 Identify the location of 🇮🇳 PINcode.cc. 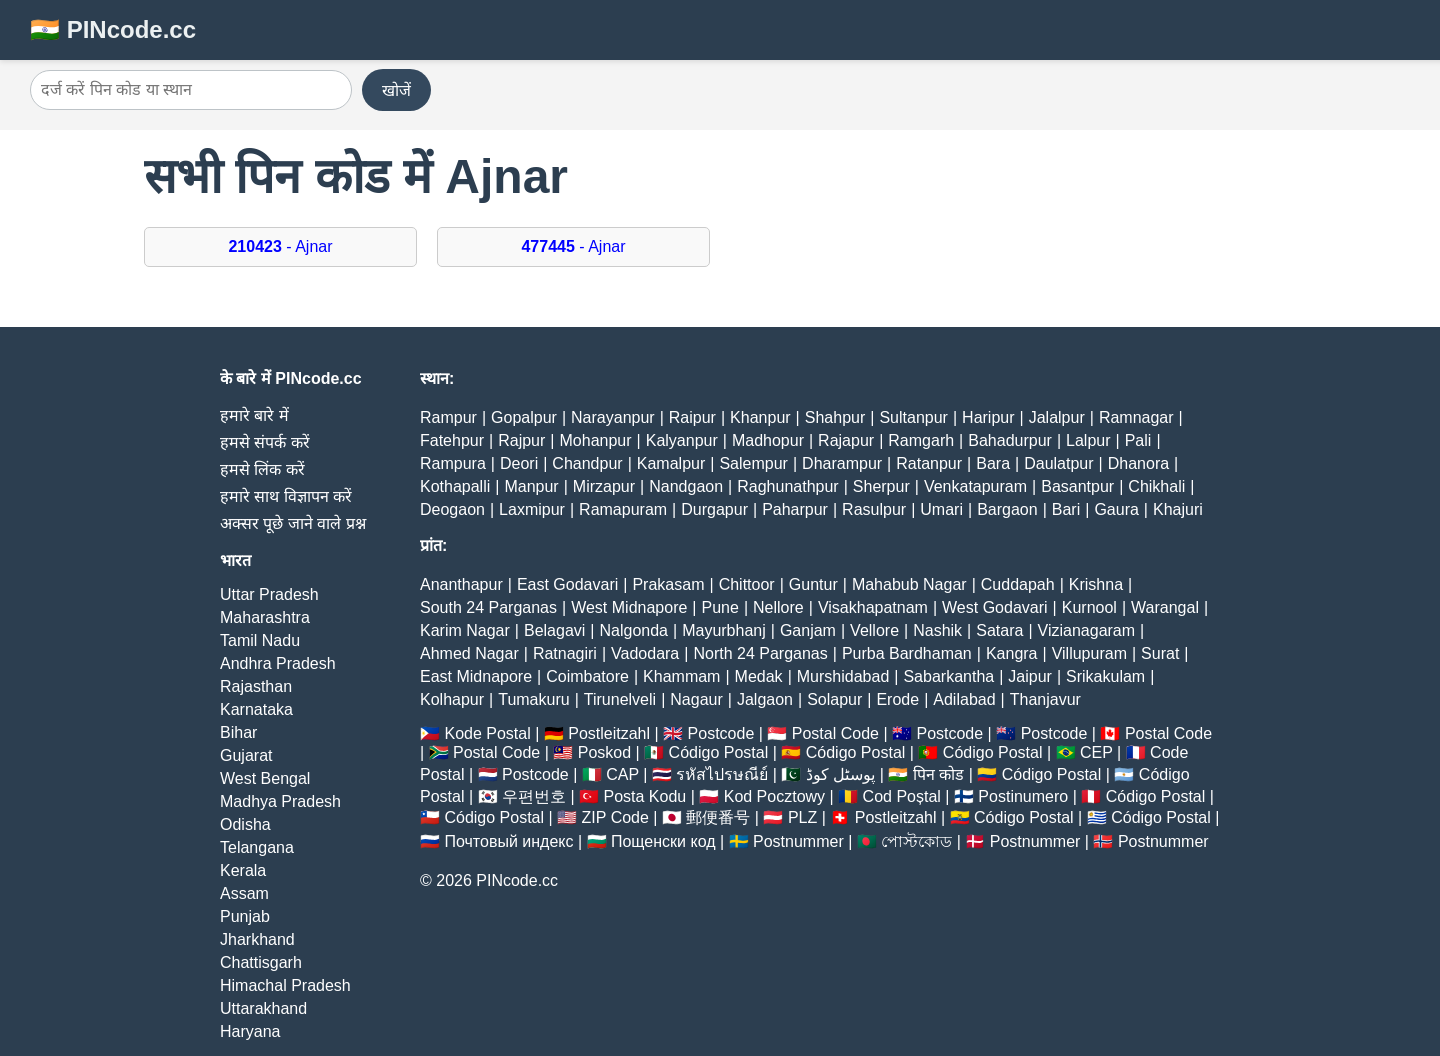
(113, 29).